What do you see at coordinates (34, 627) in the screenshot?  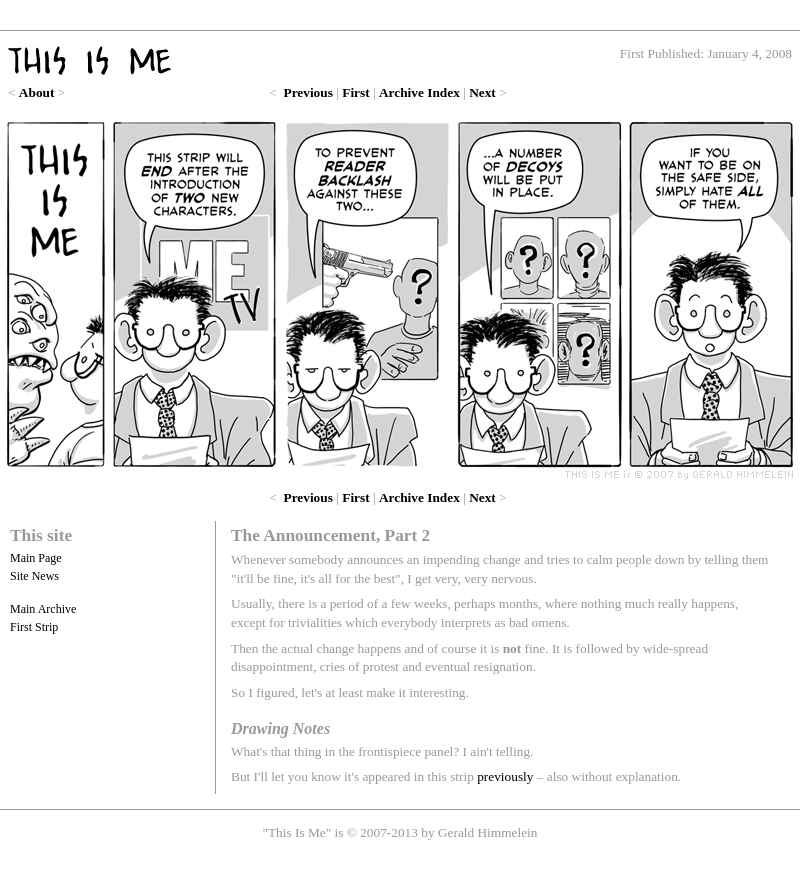 I see `First Strip` at bounding box center [34, 627].